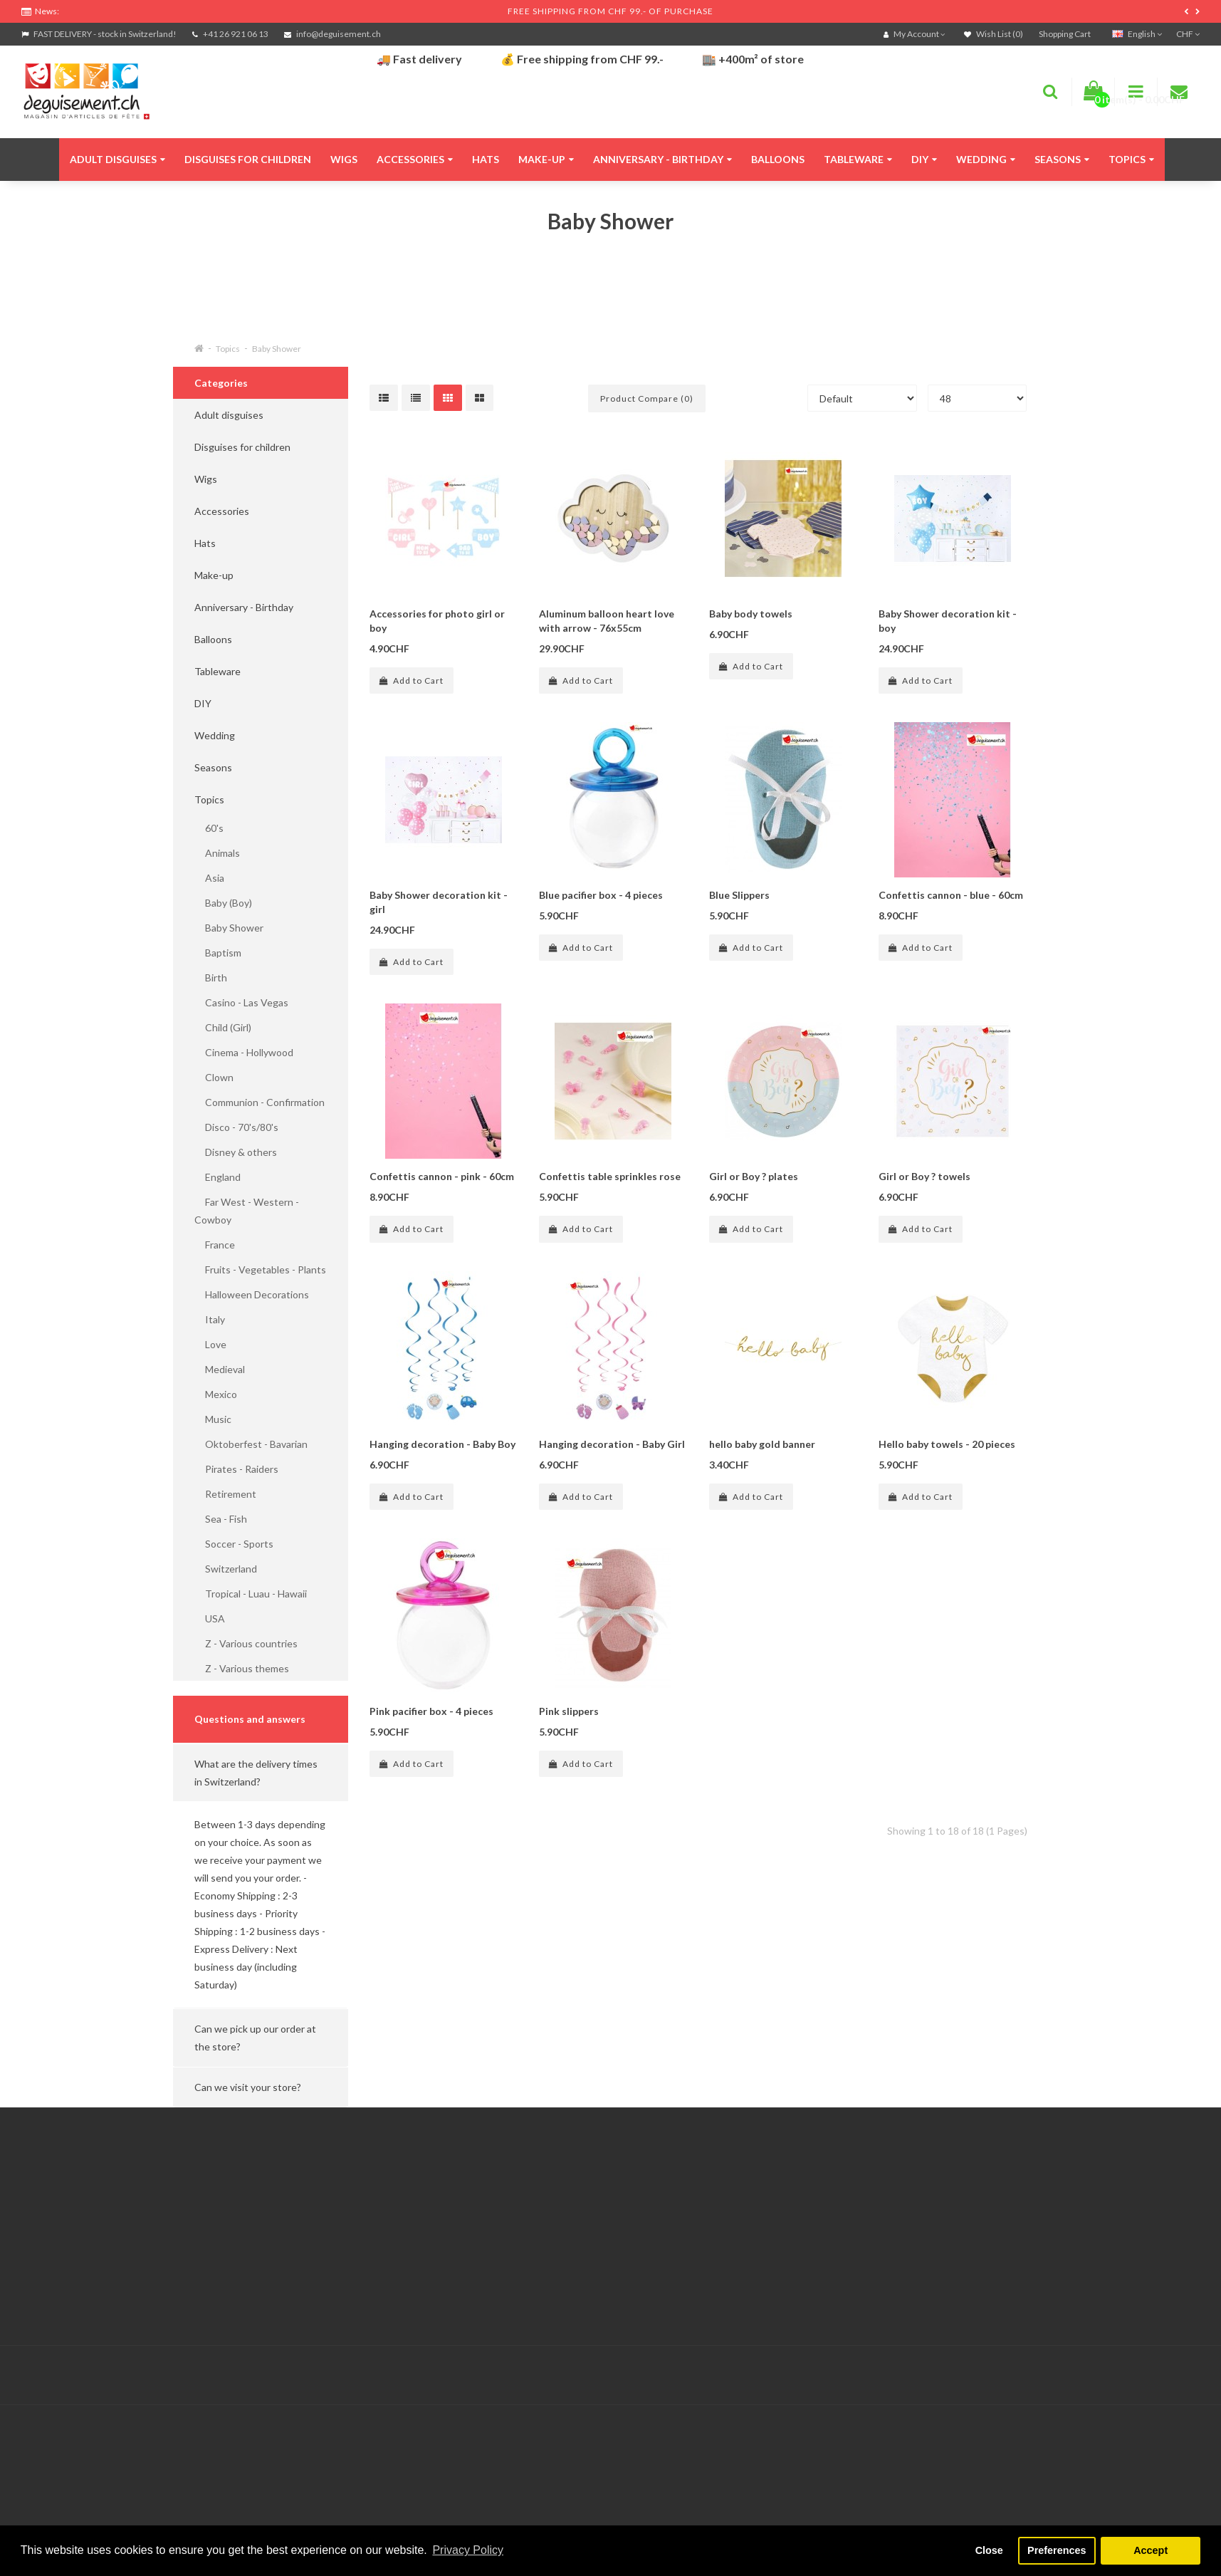 The width and height of the screenshot is (1221, 2576). I want to click on Hello baby towels - 20 pieces, so click(947, 1444).